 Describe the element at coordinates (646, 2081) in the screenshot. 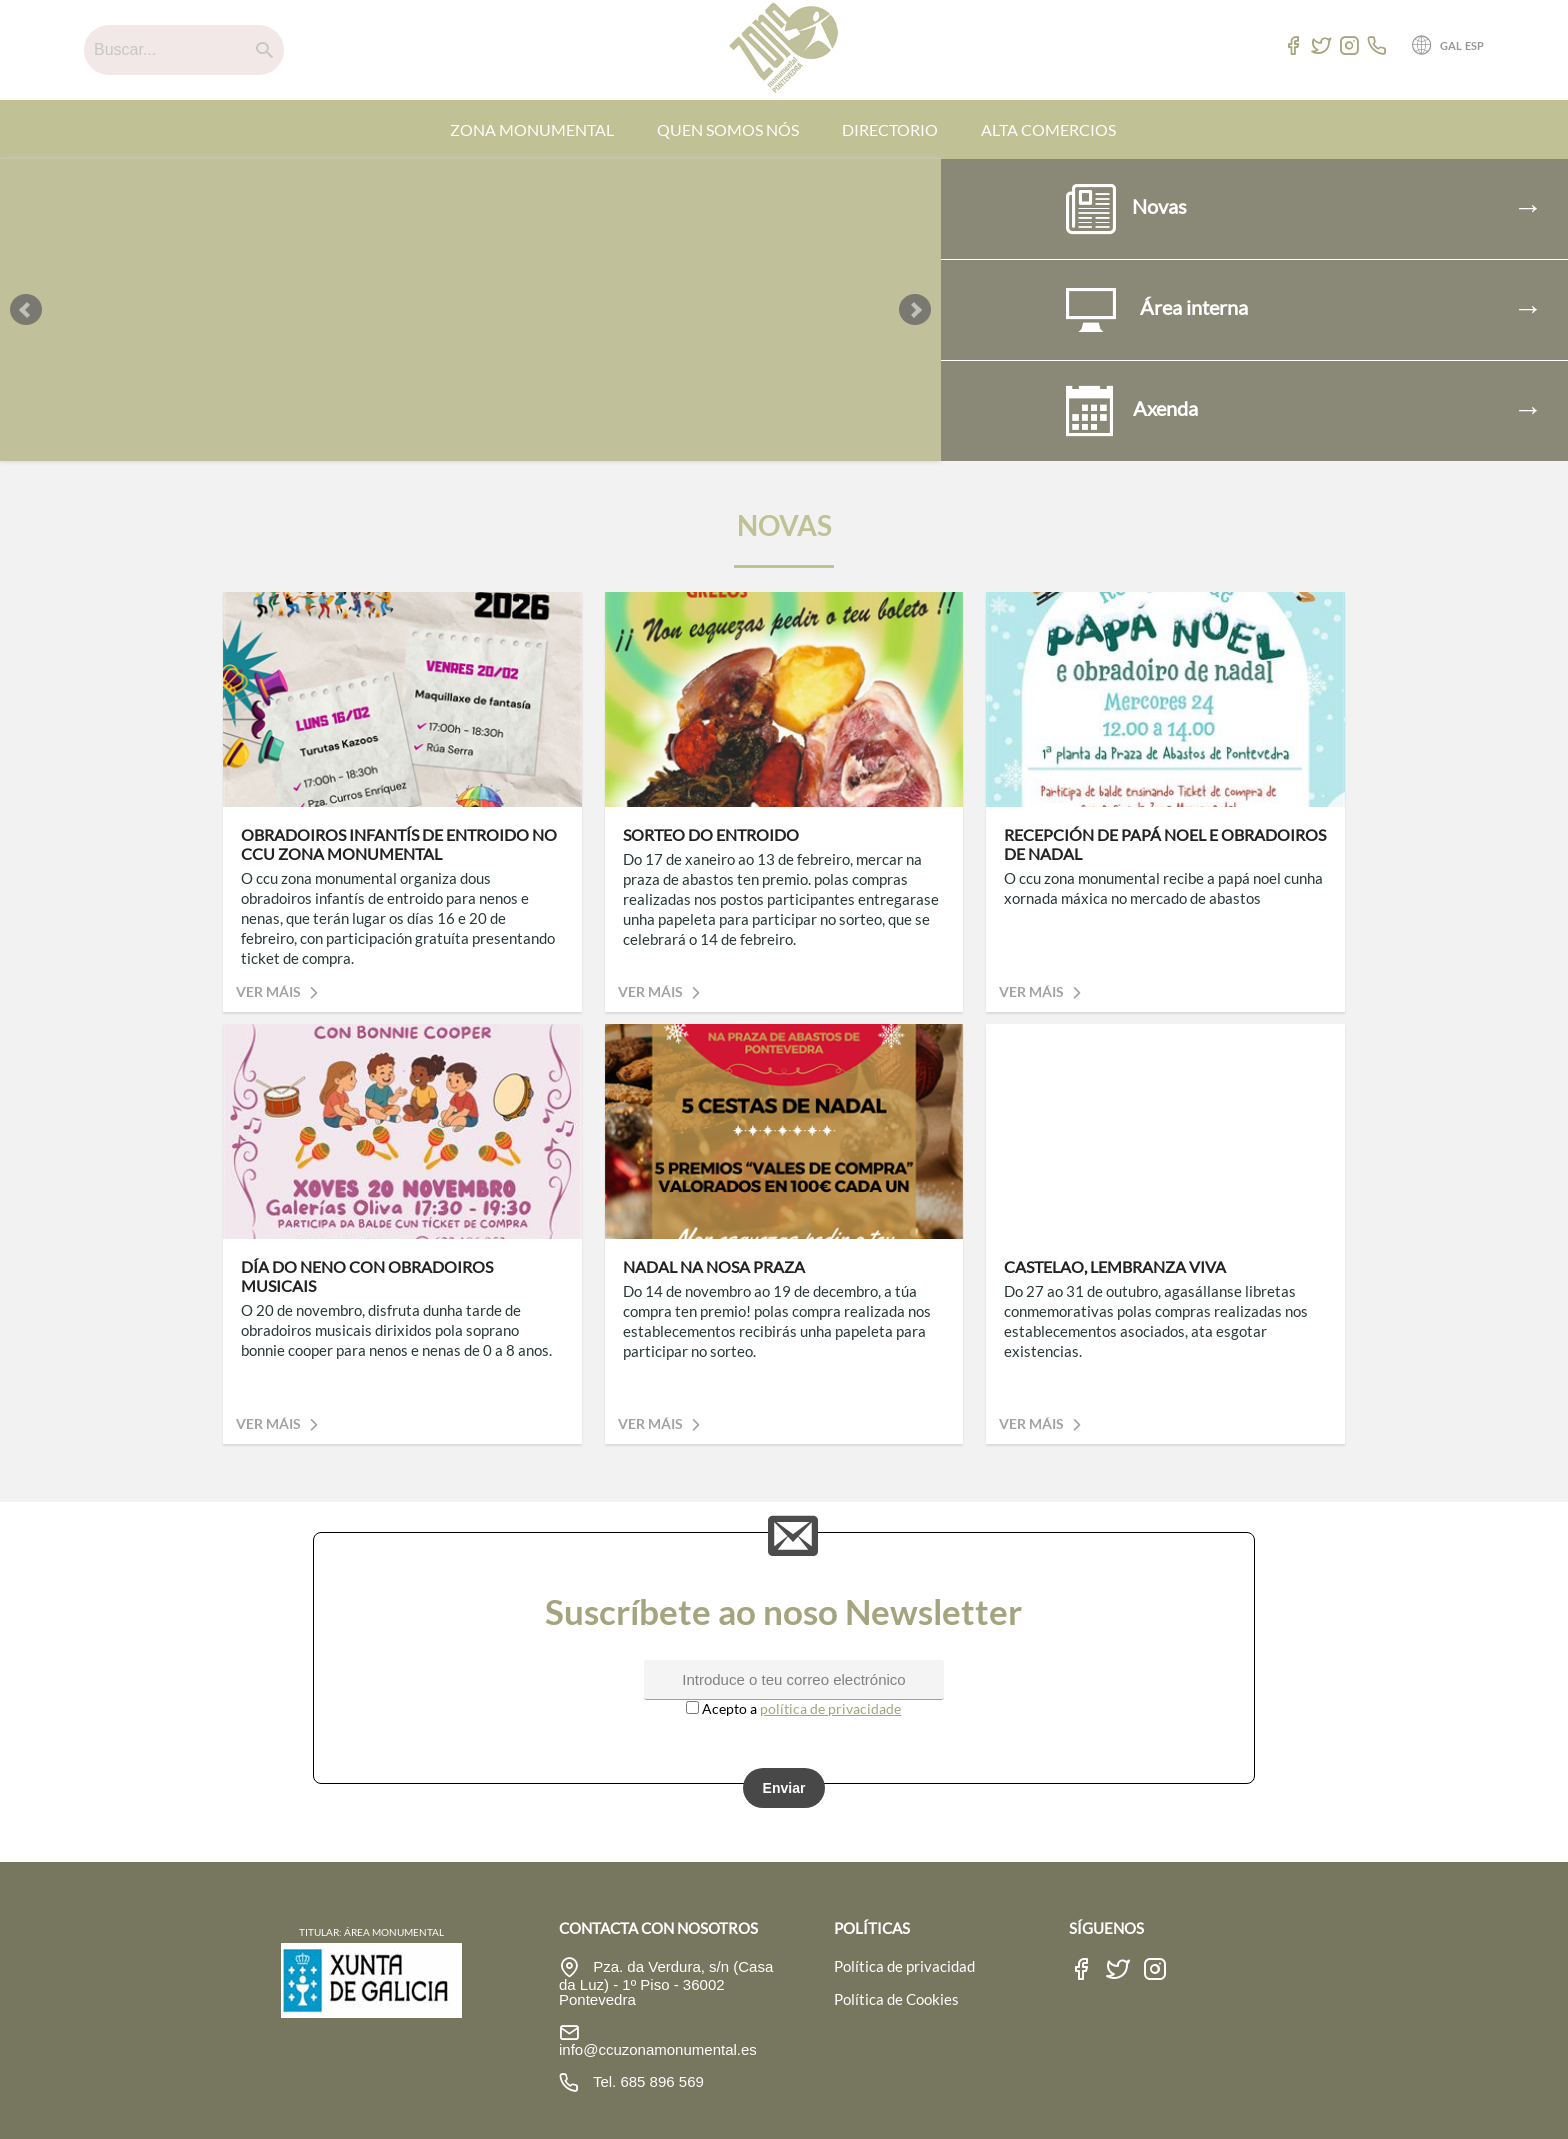

I see `Tel. 685 896 569` at that location.